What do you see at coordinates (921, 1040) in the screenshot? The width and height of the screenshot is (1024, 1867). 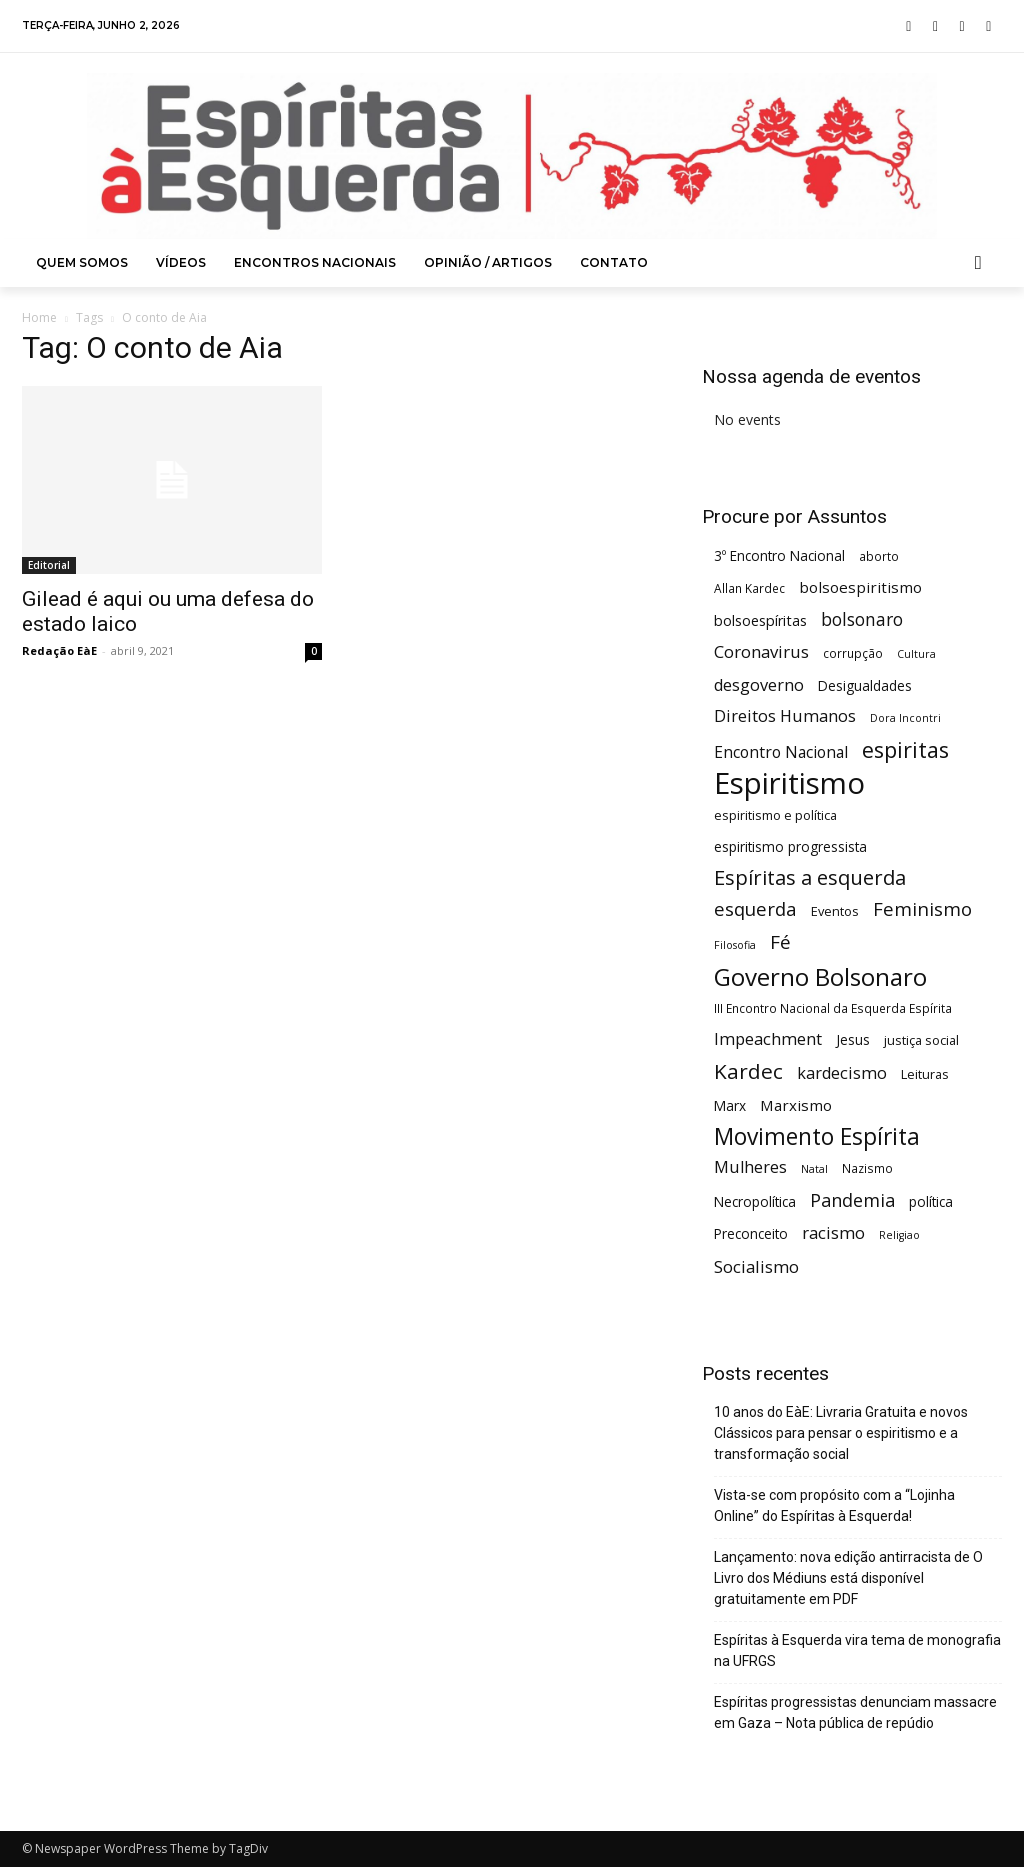 I see `justiça social [justiça social (6 itens)]` at bounding box center [921, 1040].